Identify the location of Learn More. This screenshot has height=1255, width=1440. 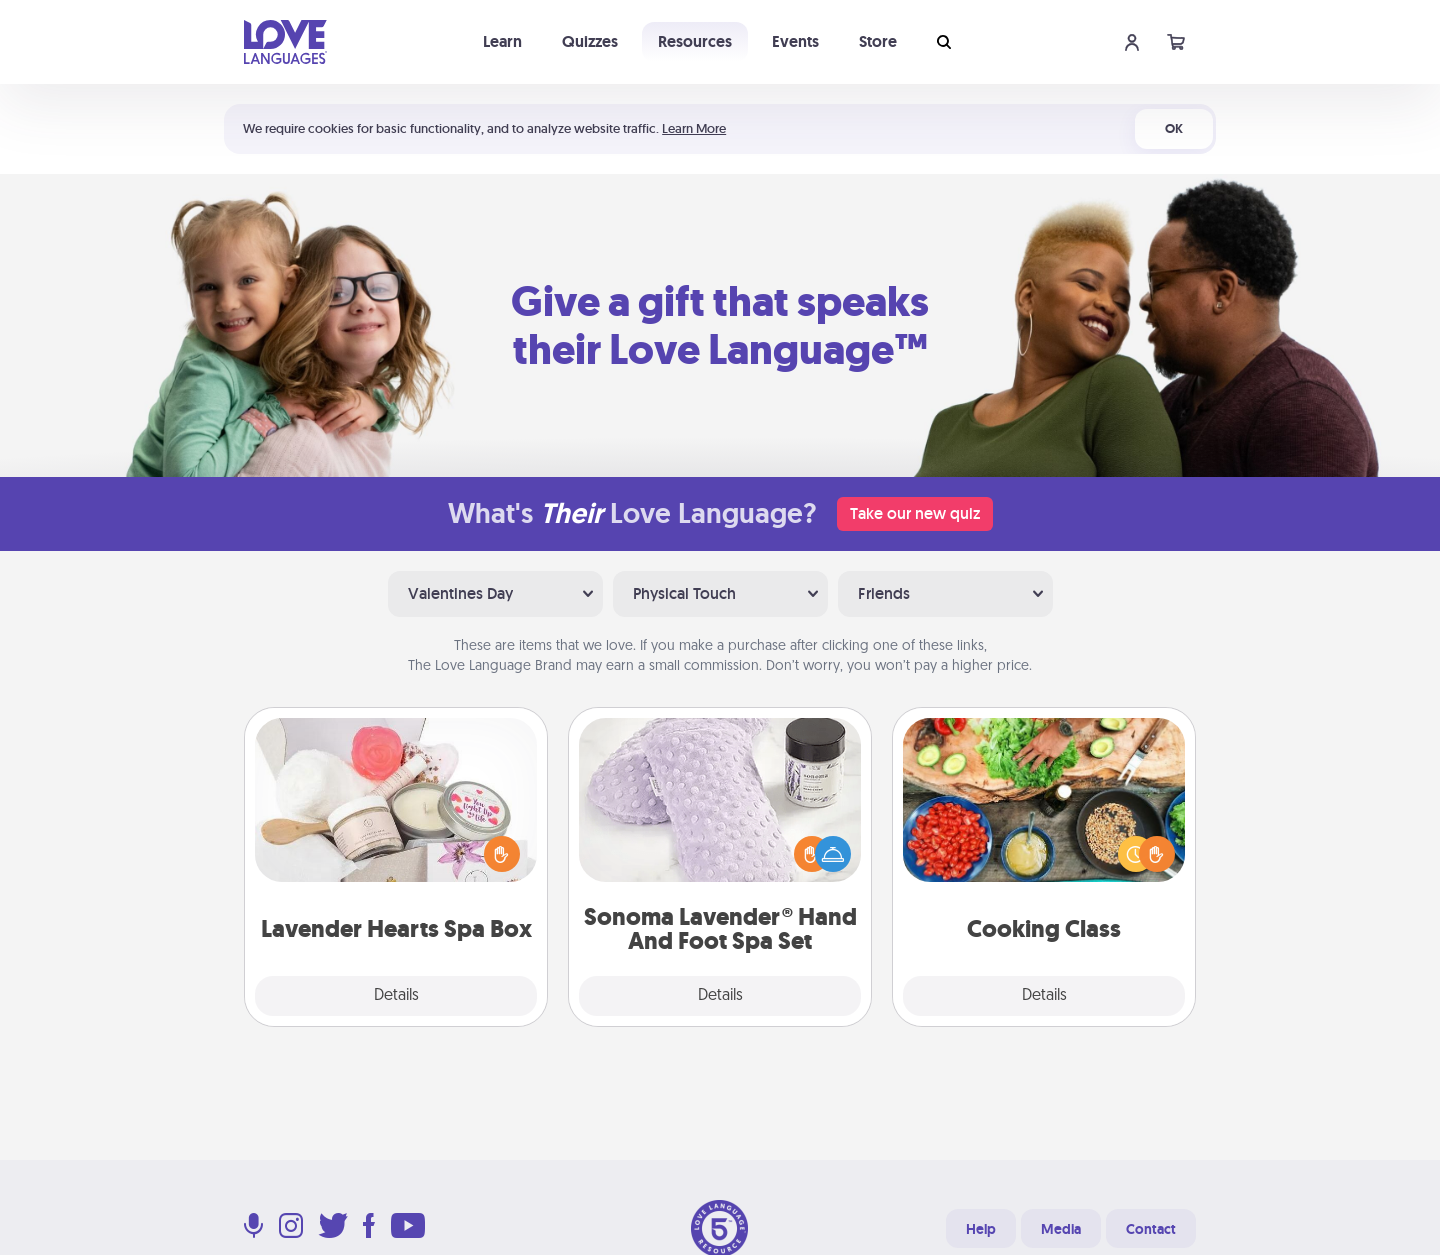
(694, 128).